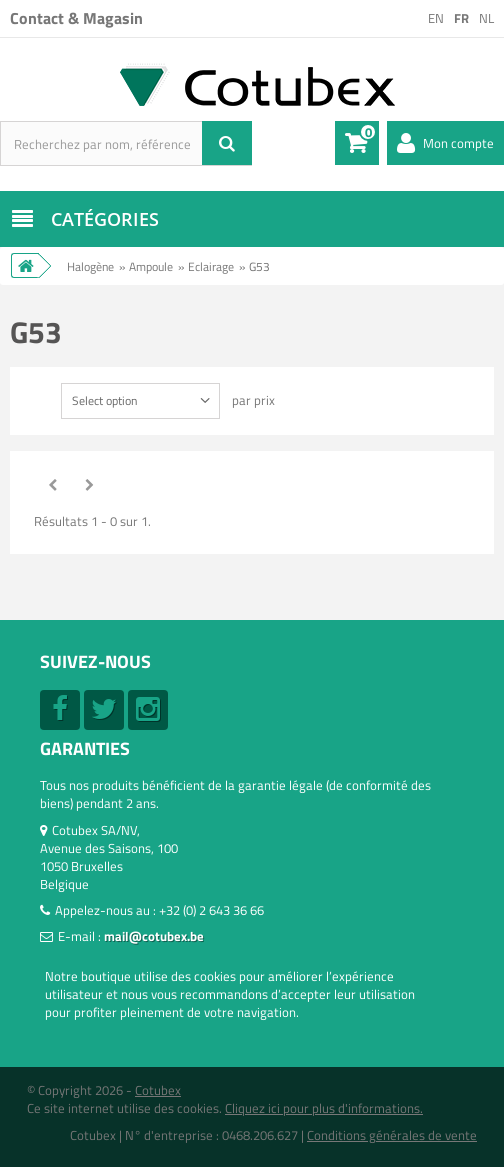 This screenshot has height=1167, width=504. What do you see at coordinates (158, 1090) in the screenshot?
I see `Cotubex` at bounding box center [158, 1090].